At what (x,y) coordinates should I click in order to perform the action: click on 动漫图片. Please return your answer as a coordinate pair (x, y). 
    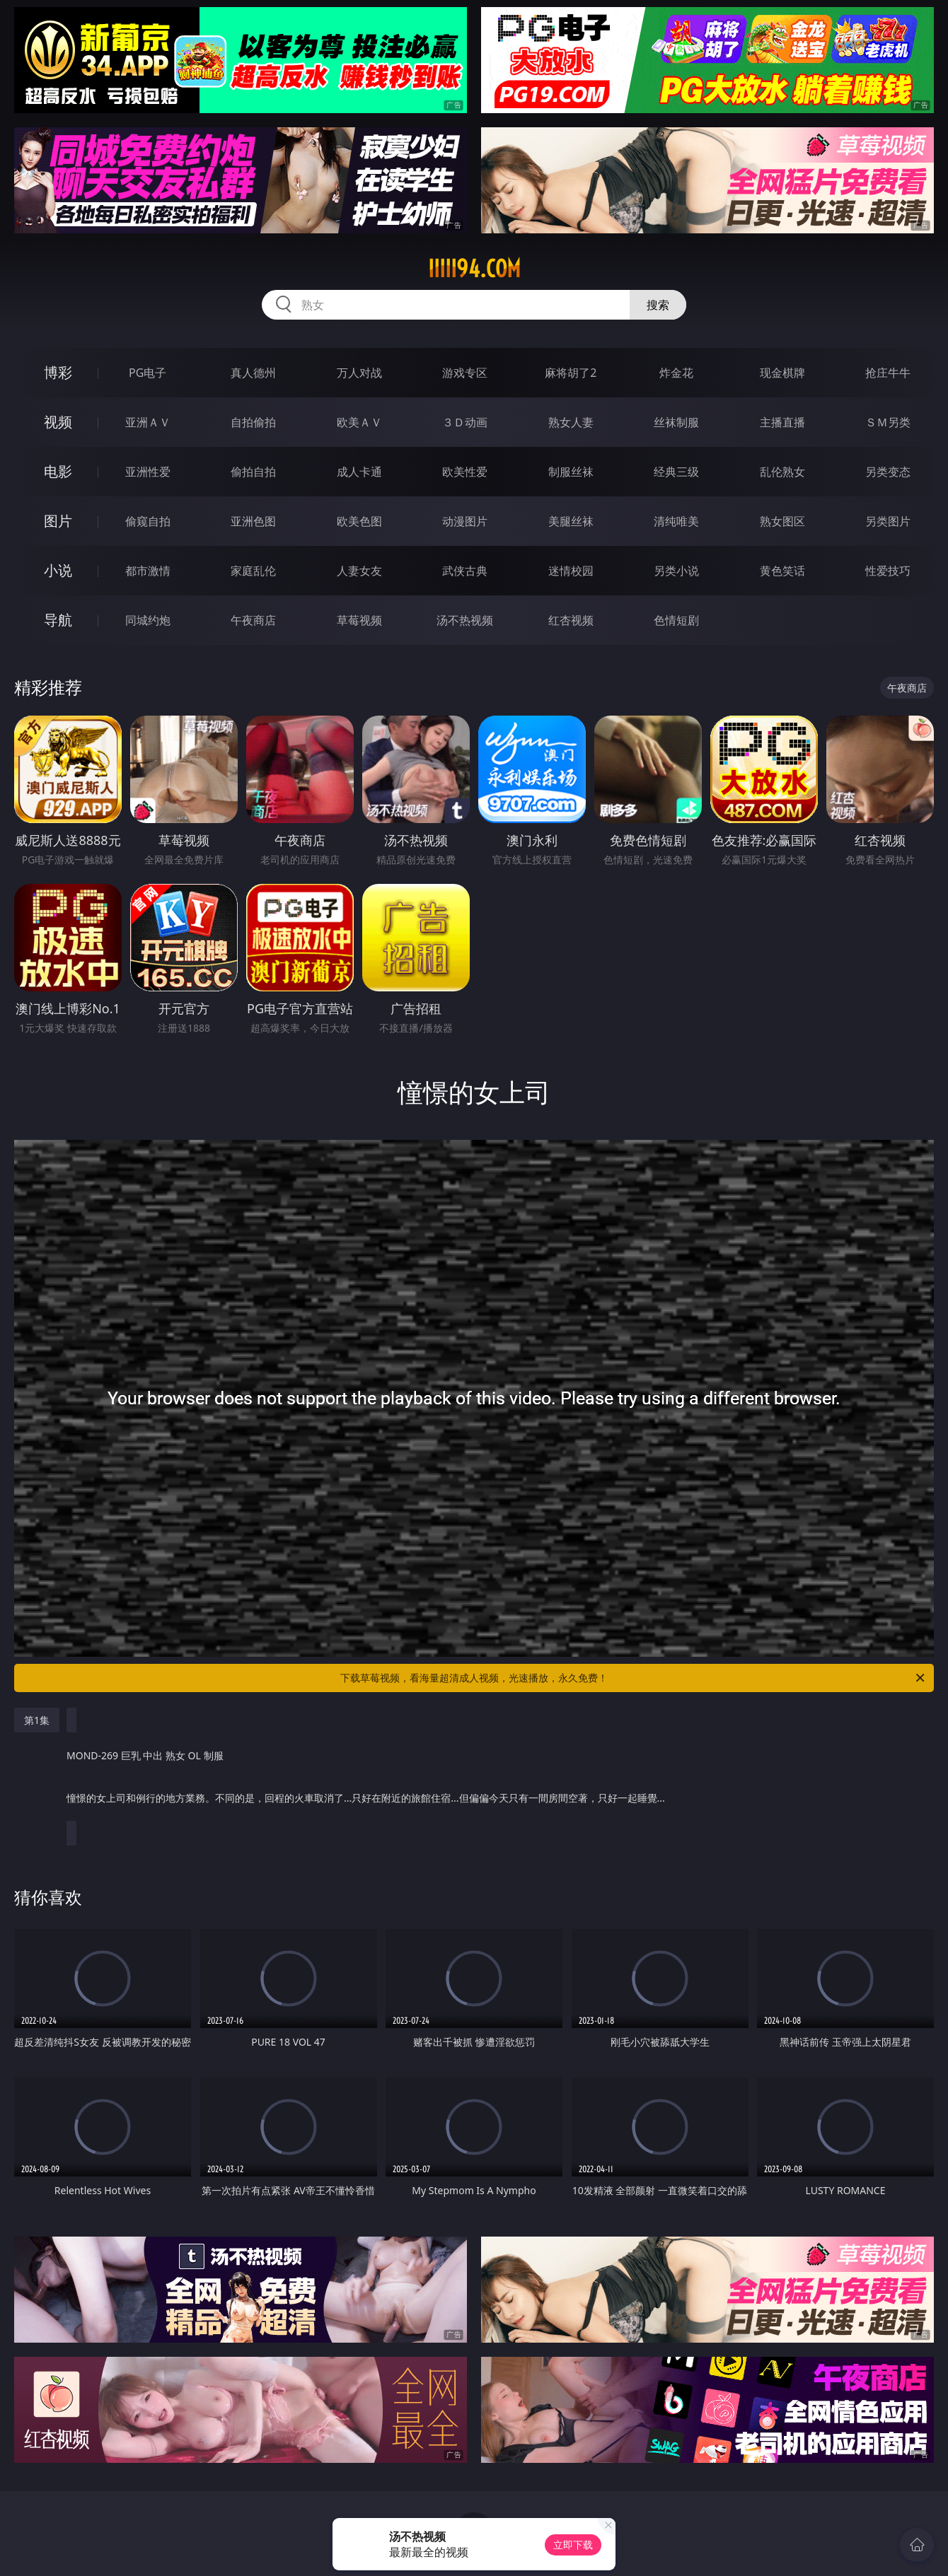
    Looking at the image, I should click on (464, 521).